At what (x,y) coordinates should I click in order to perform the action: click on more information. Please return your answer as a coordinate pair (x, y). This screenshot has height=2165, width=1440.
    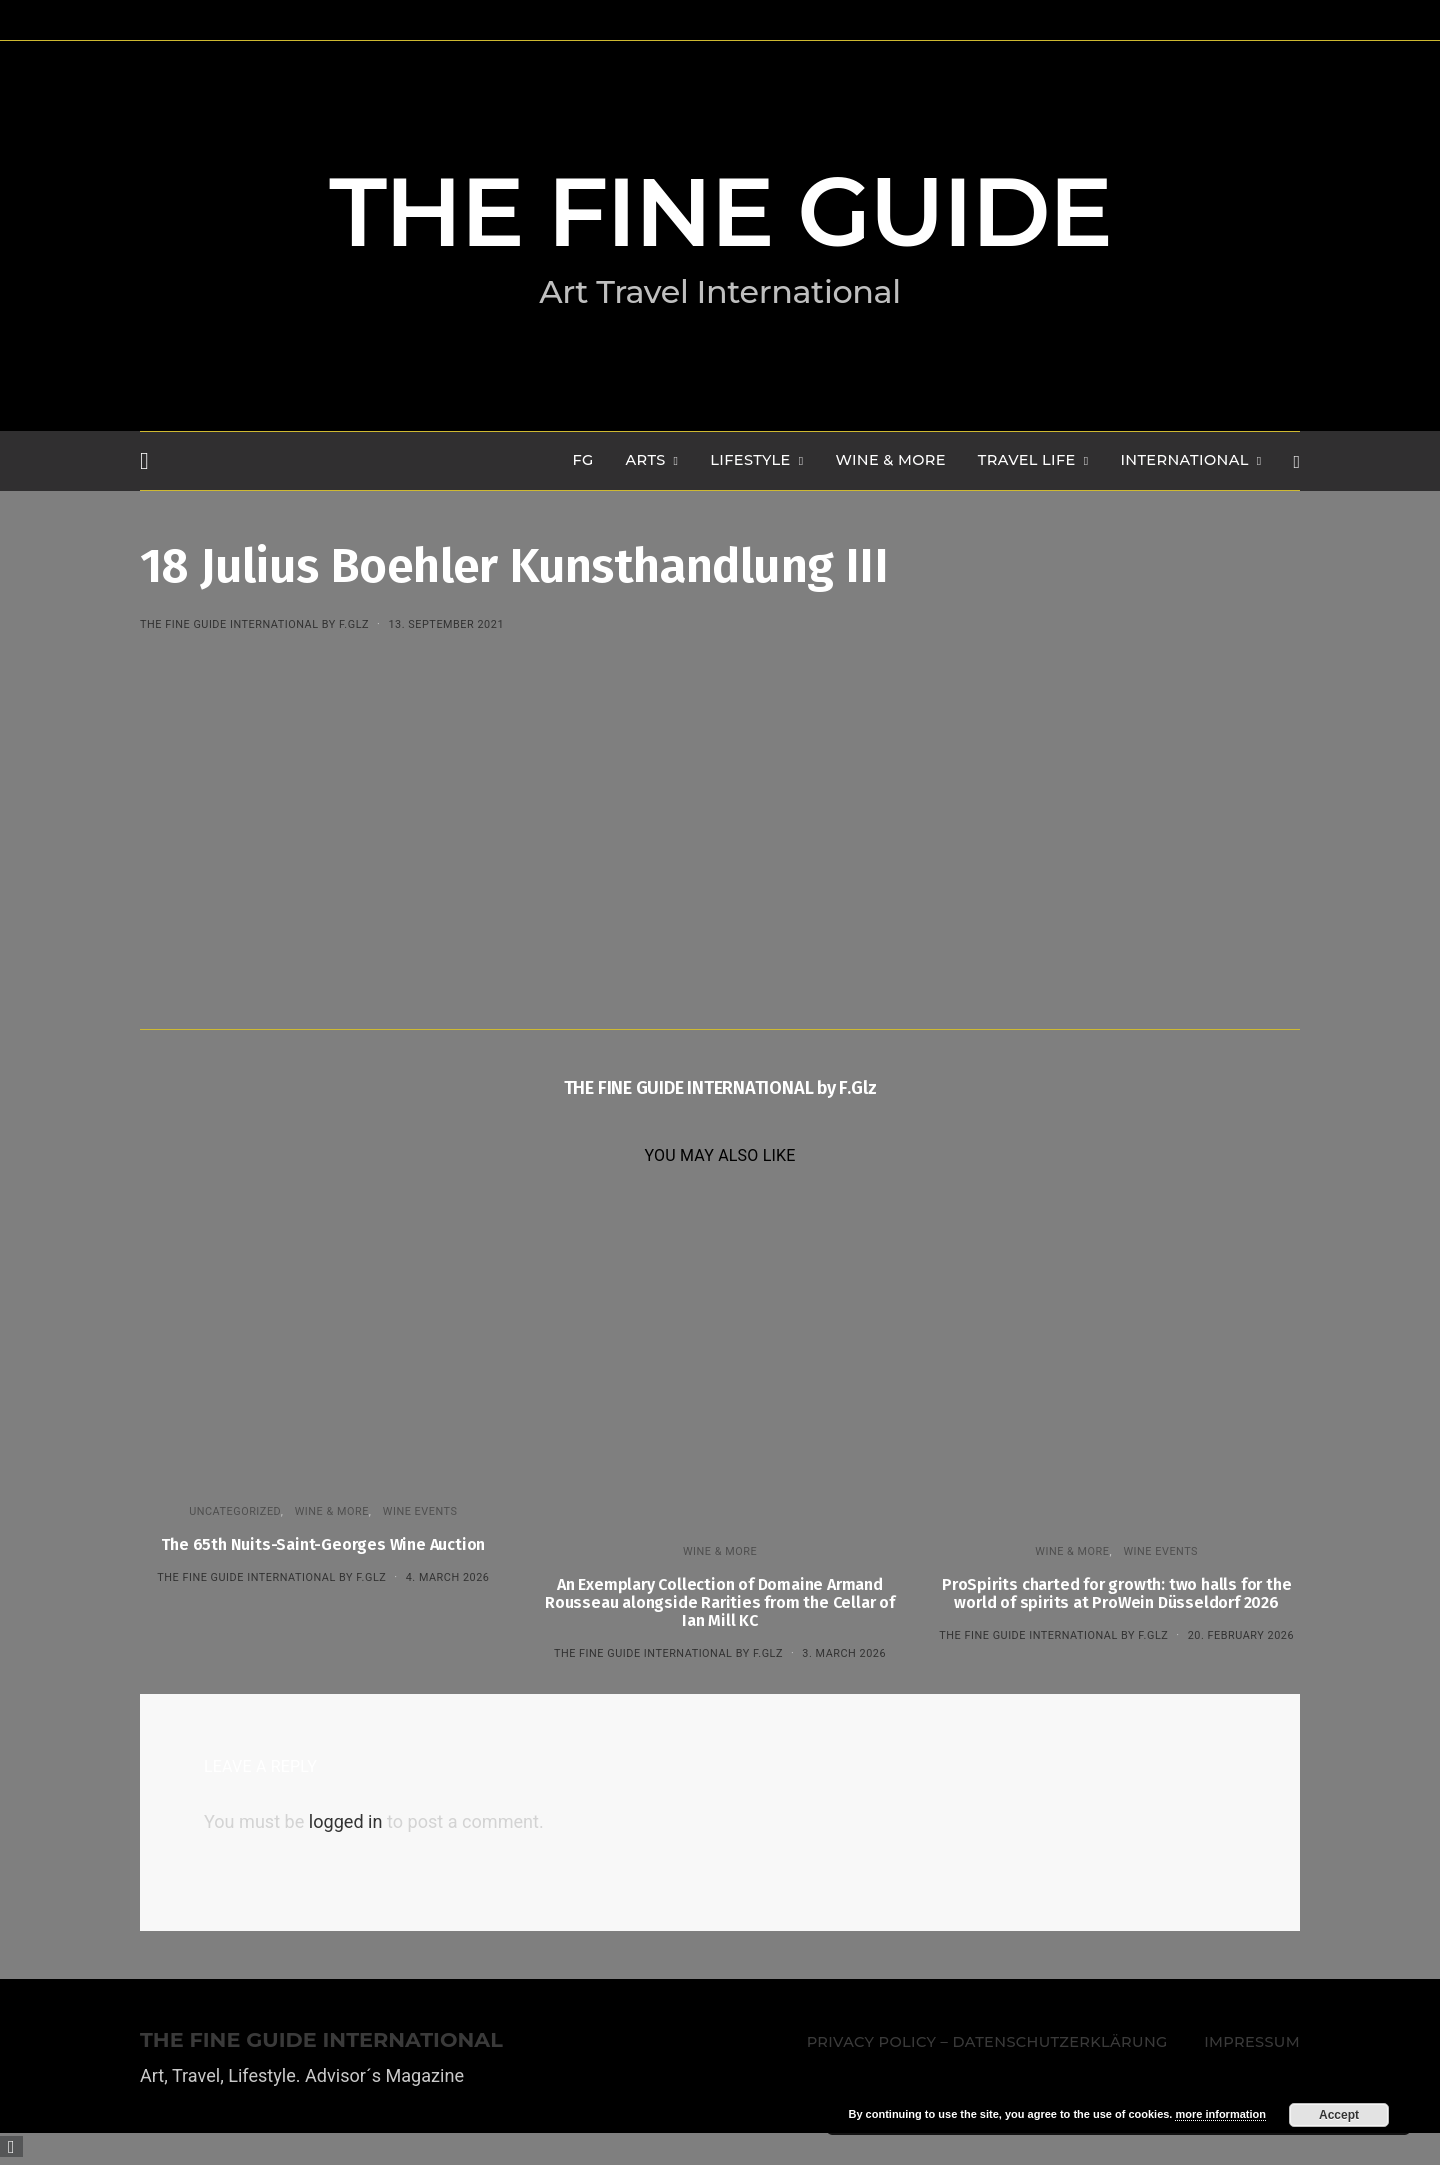
    Looking at the image, I should click on (1220, 2114).